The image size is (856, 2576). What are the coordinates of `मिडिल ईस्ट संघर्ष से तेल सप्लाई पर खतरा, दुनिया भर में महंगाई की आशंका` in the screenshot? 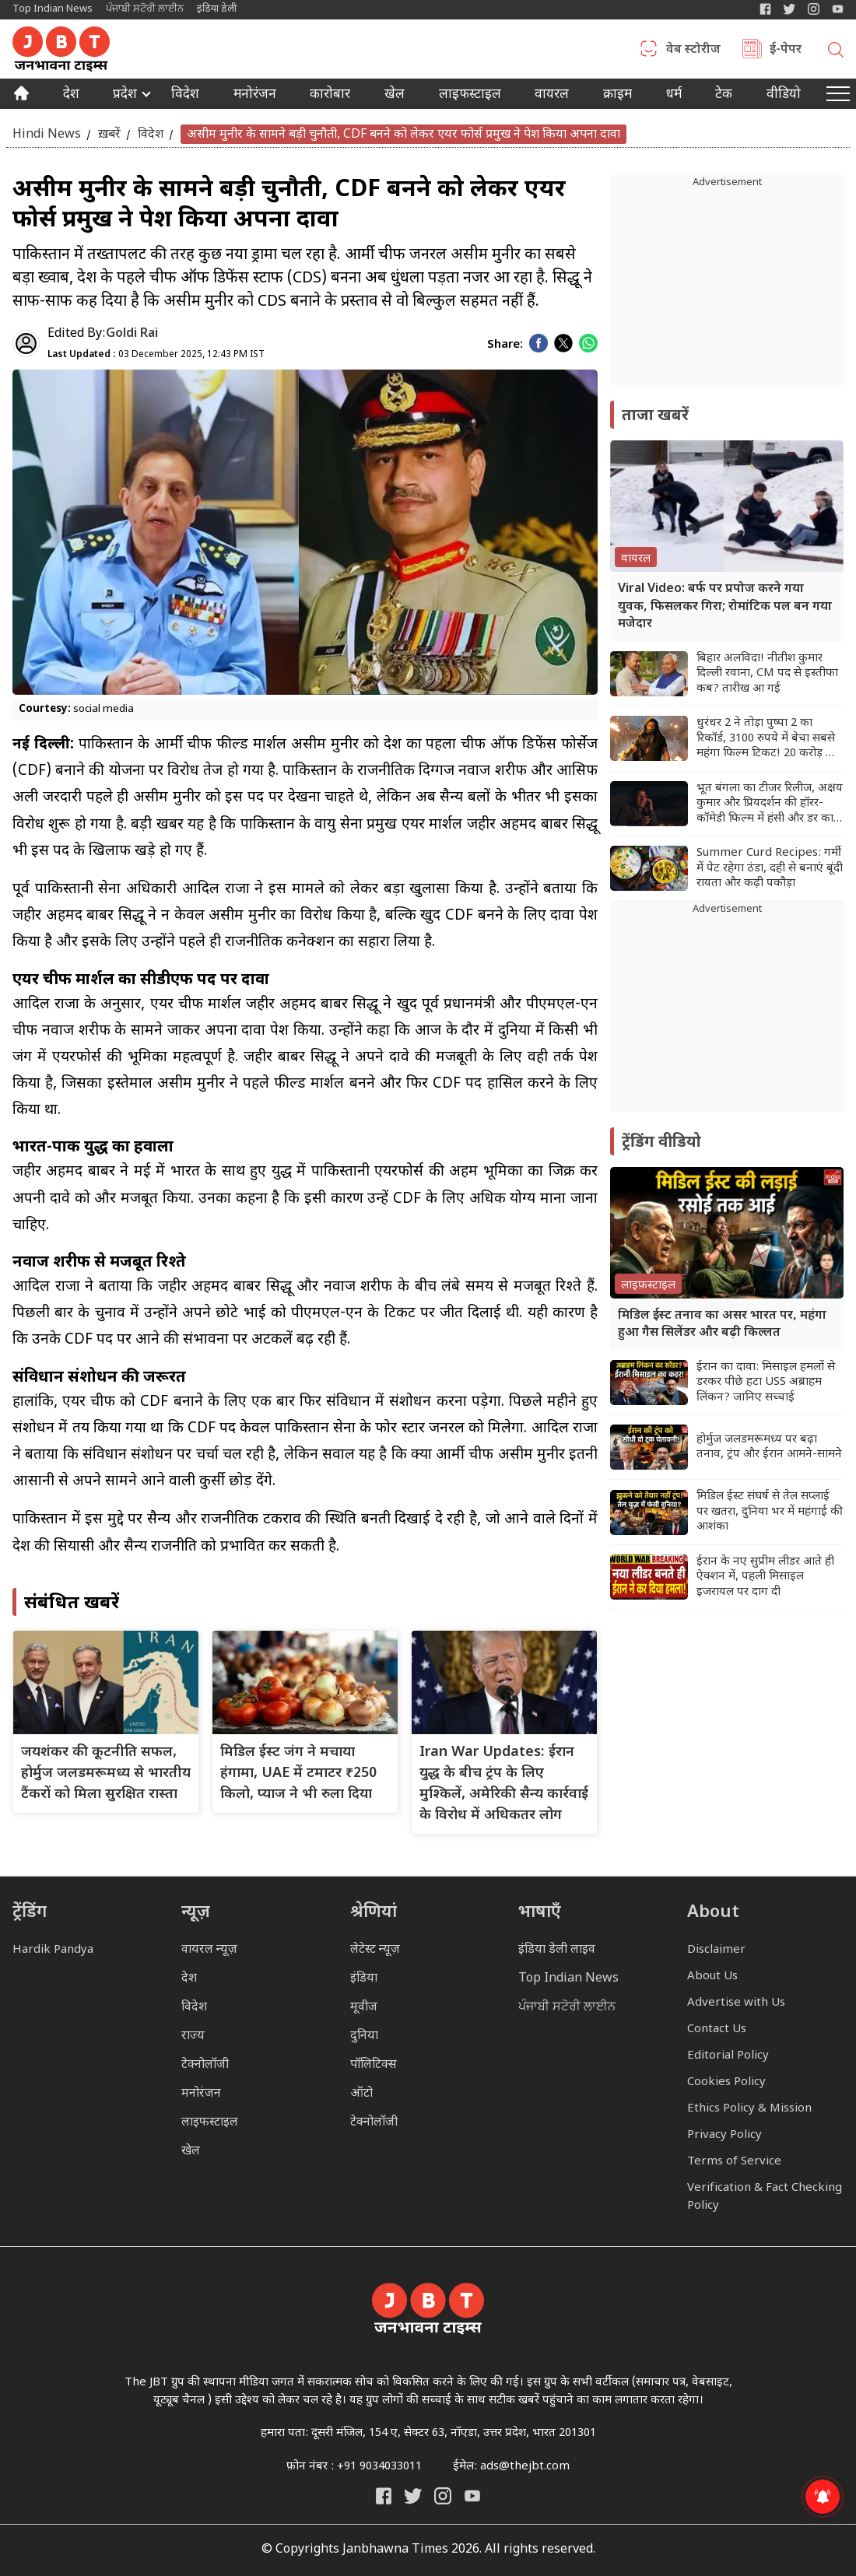 It's located at (769, 1511).